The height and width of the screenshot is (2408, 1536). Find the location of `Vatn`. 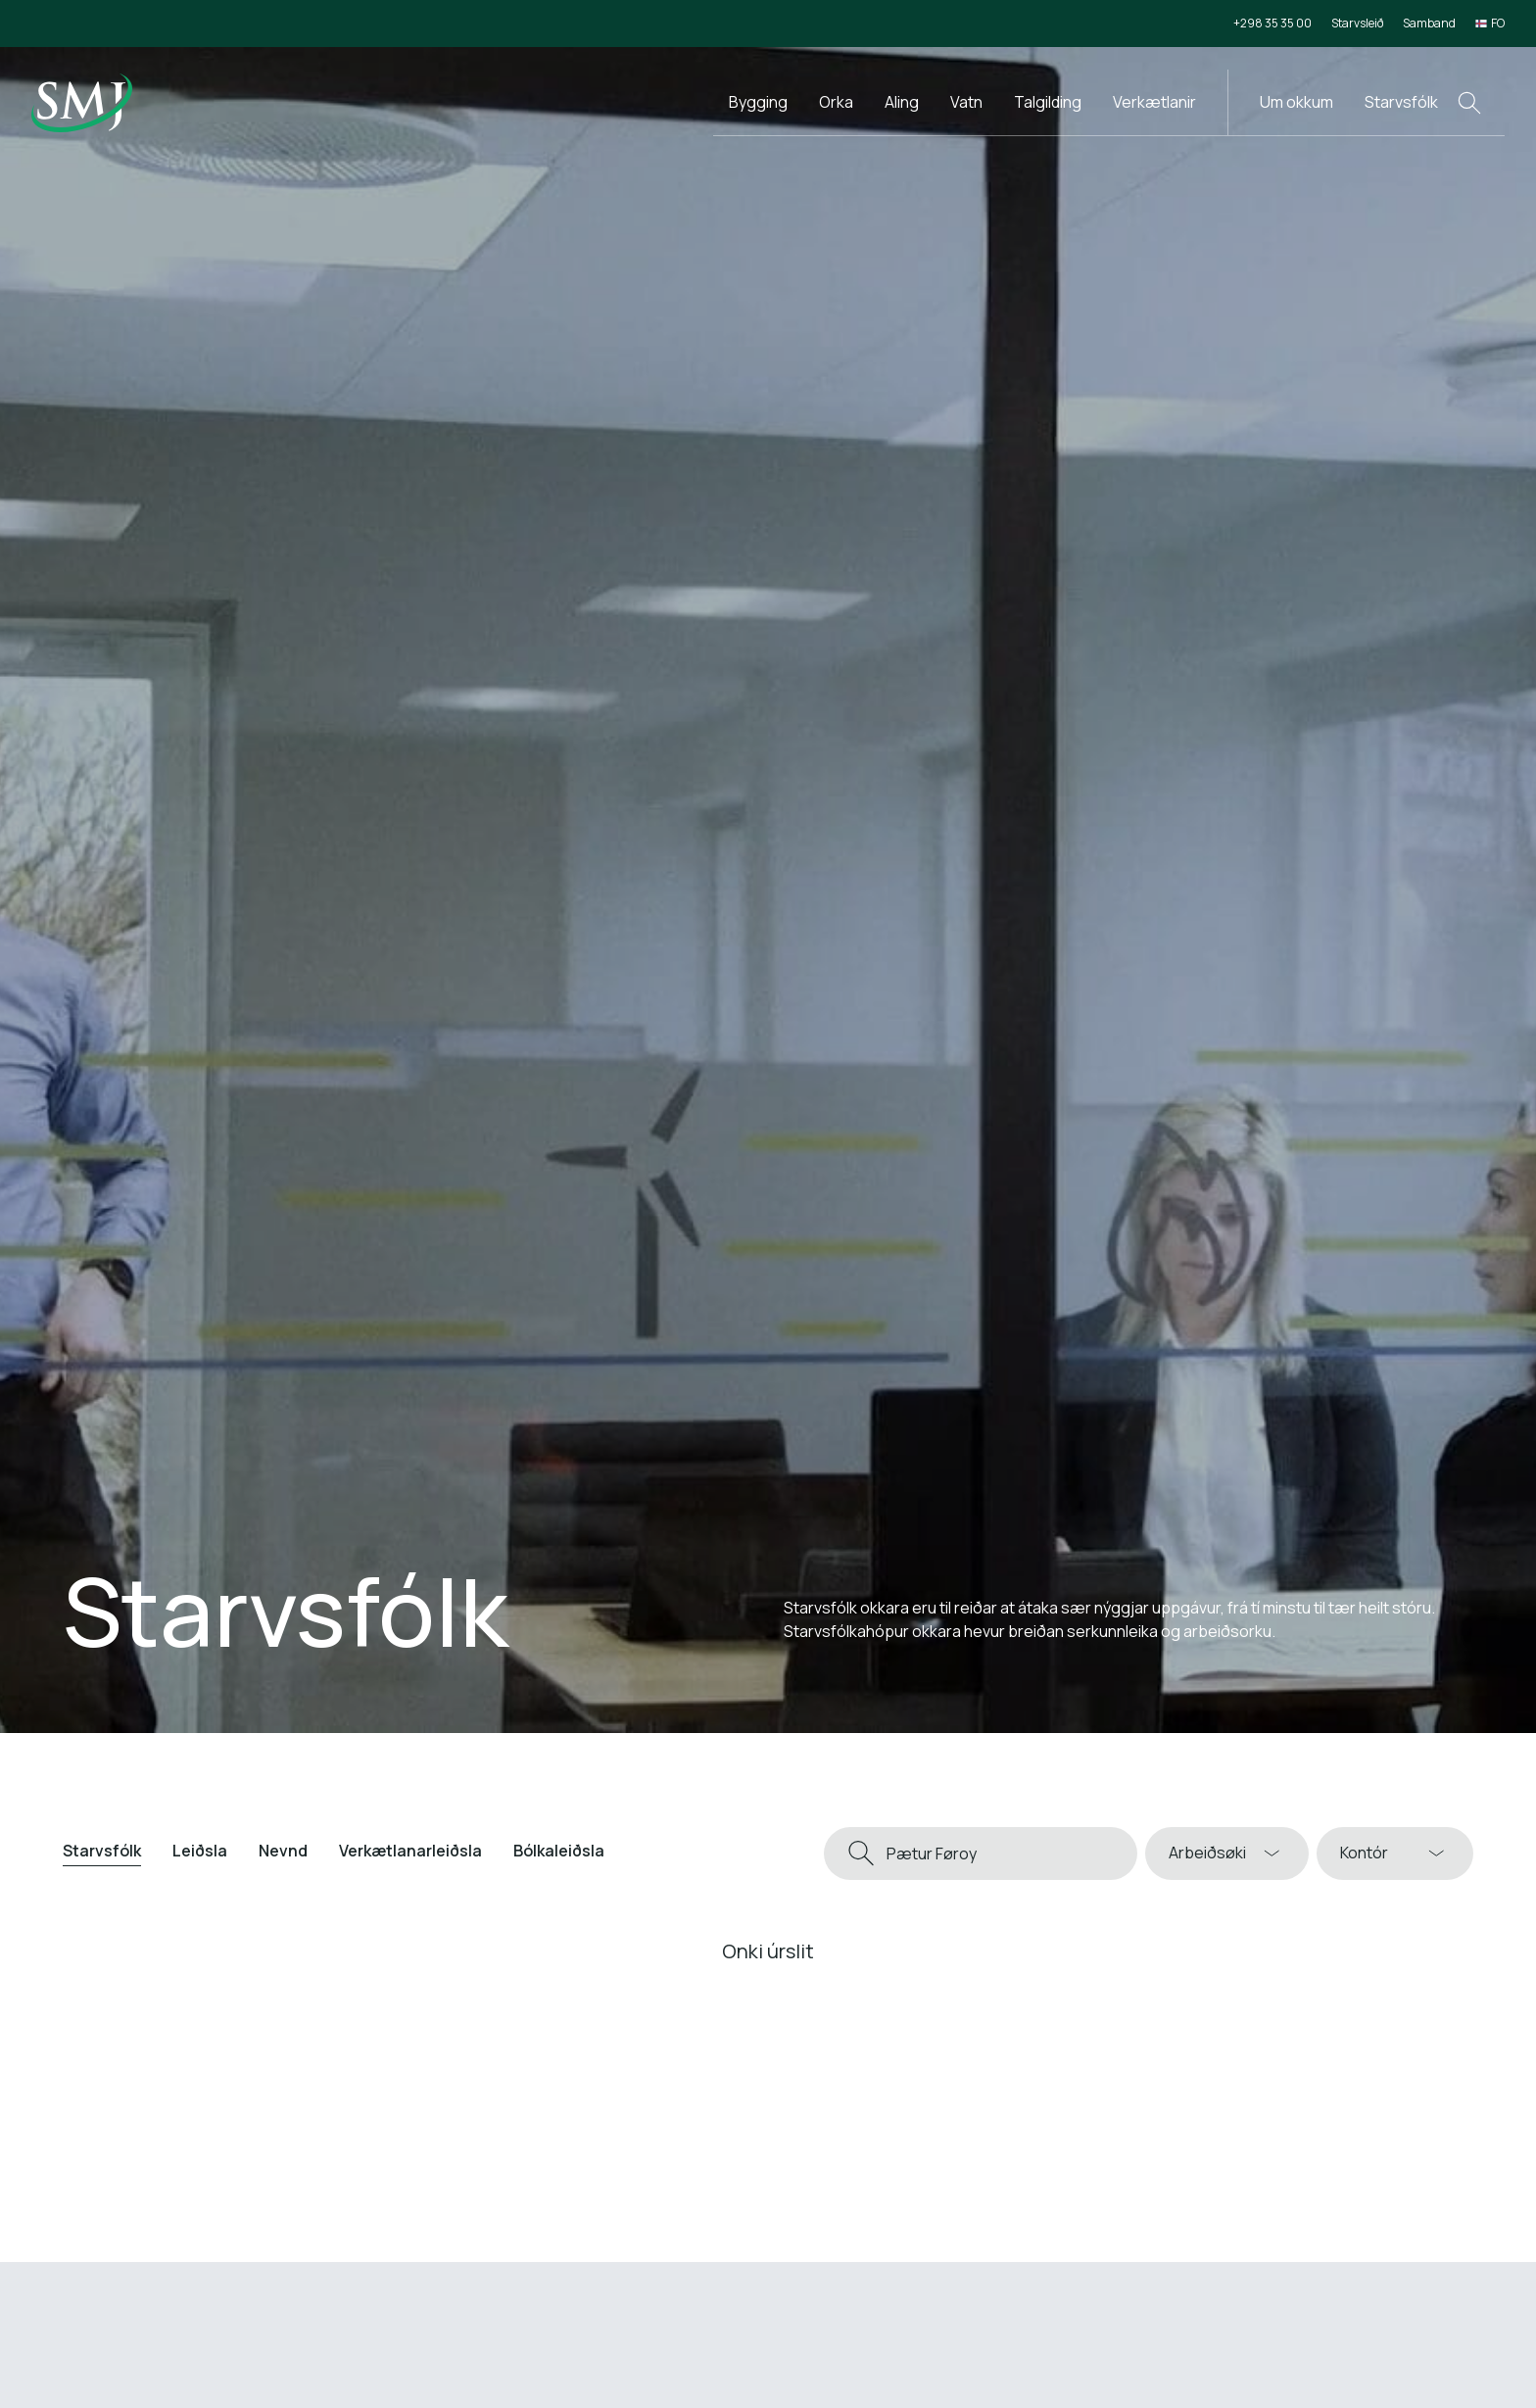

Vatn is located at coordinates (966, 102).